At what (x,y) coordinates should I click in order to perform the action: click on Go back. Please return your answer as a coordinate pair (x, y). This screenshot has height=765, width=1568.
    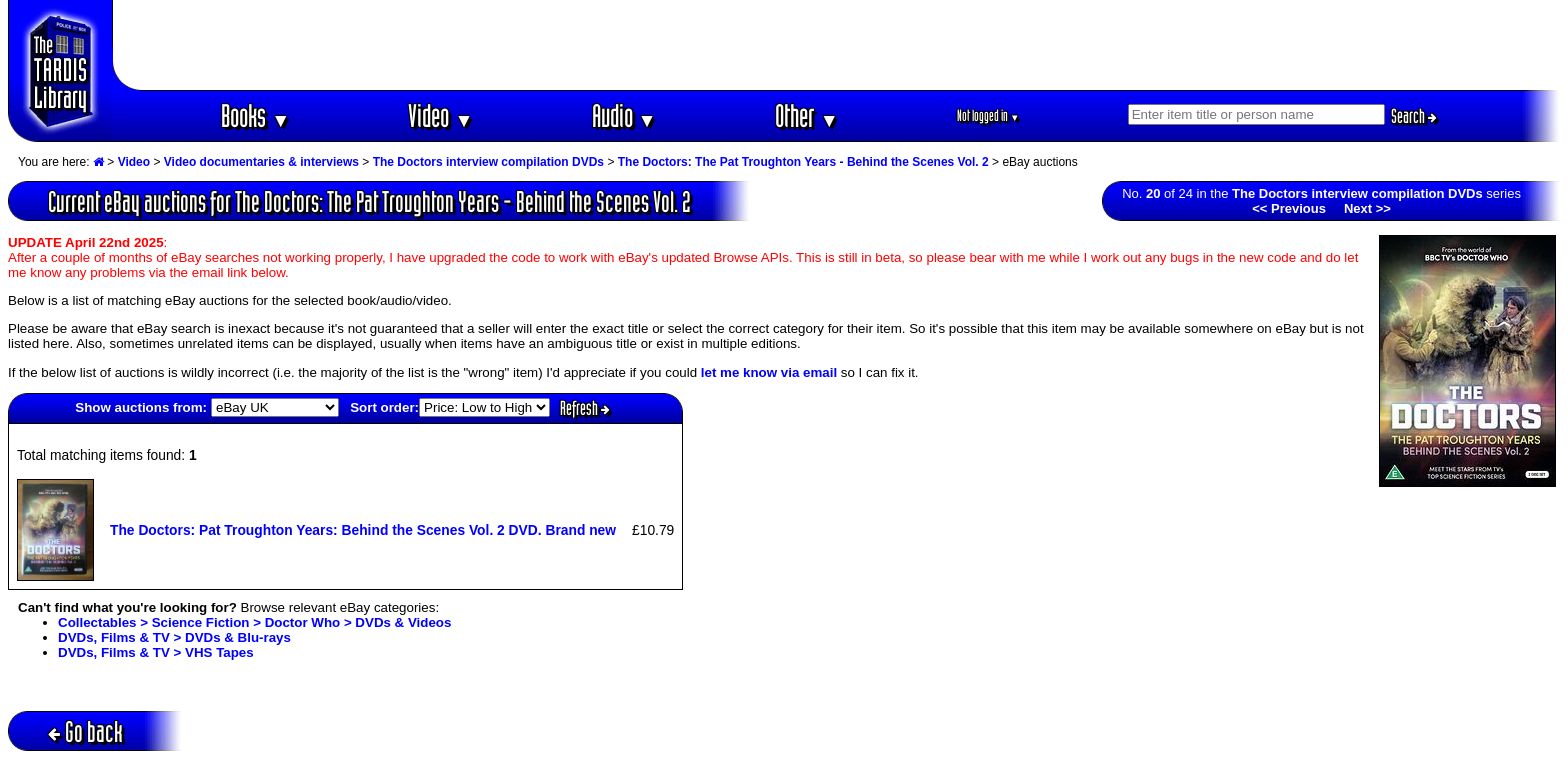
    Looking at the image, I should click on (85, 731).